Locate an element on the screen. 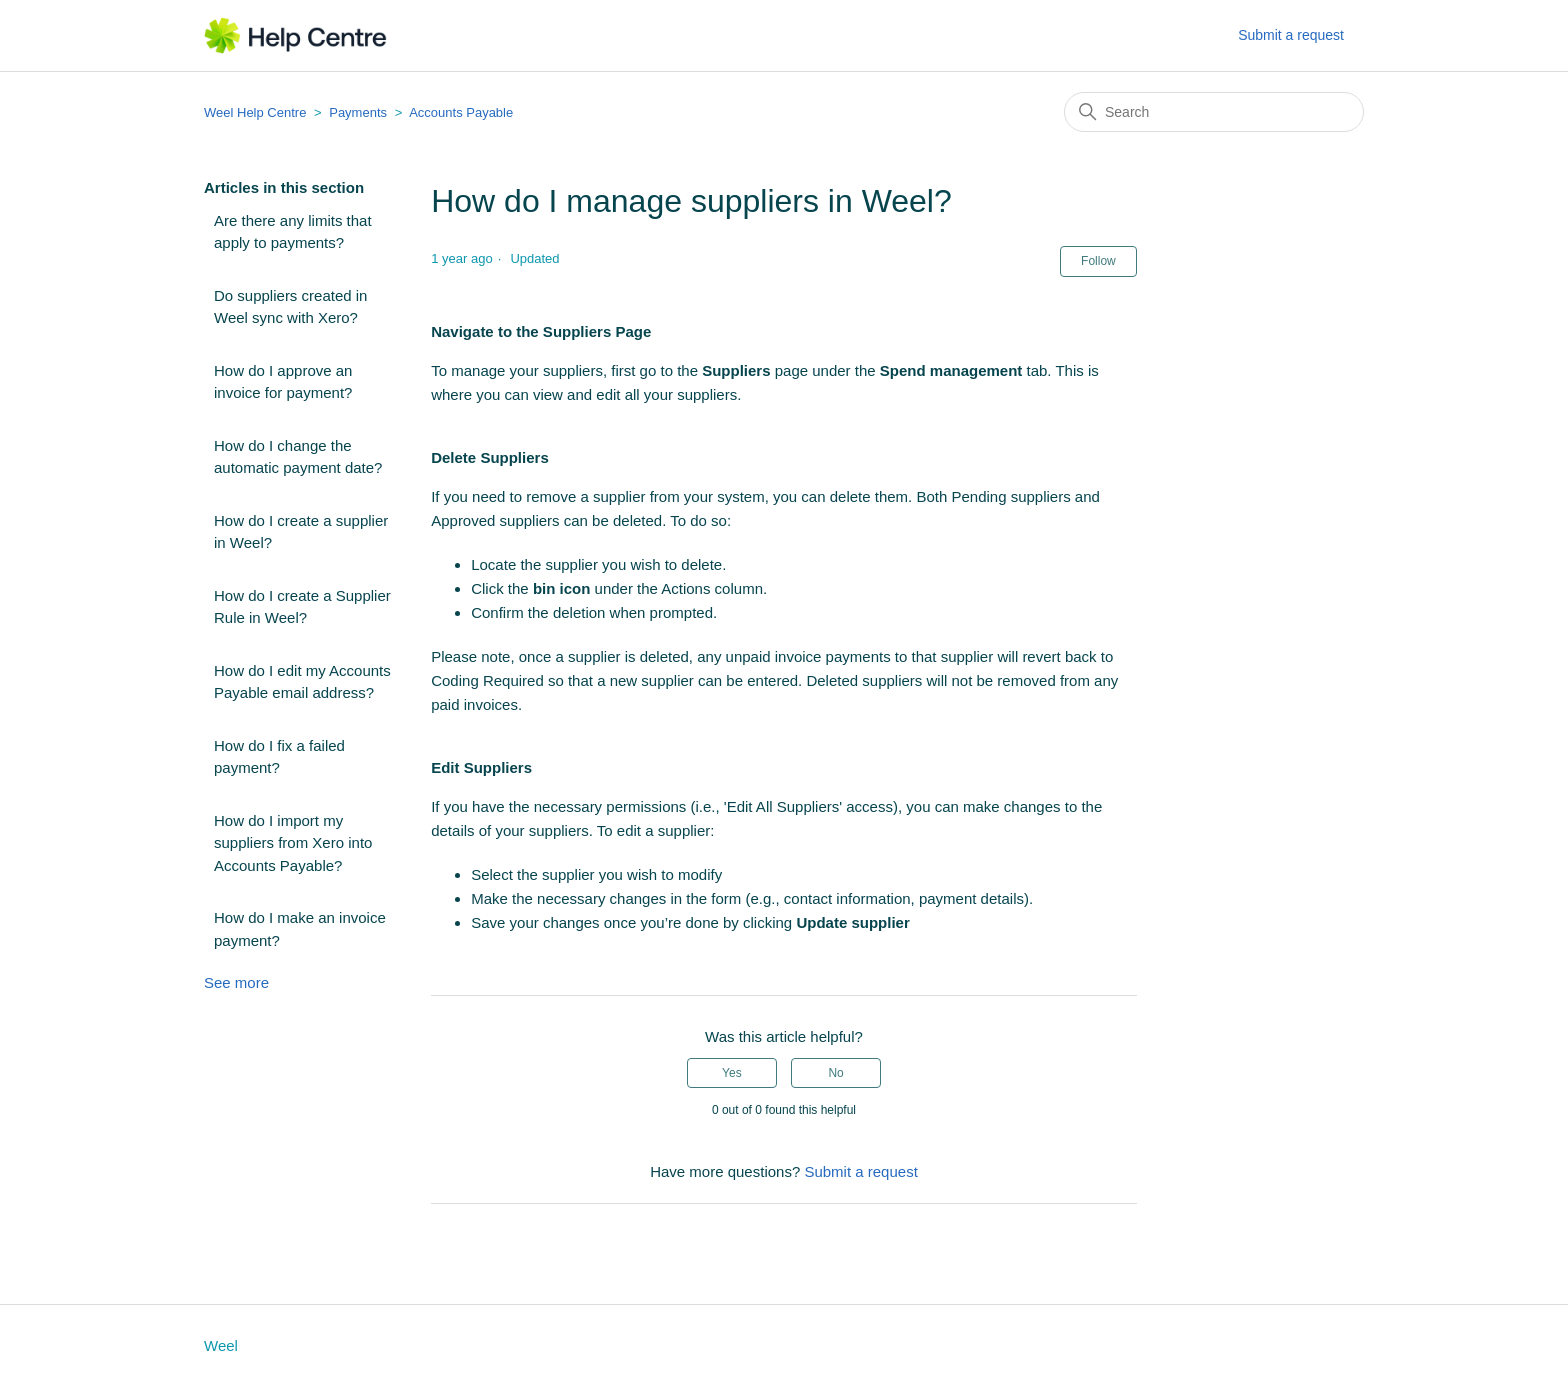 The height and width of the screenshot is (1388, 1568). Are there any limits that apply to payments? is located at coordinates (293, 232).